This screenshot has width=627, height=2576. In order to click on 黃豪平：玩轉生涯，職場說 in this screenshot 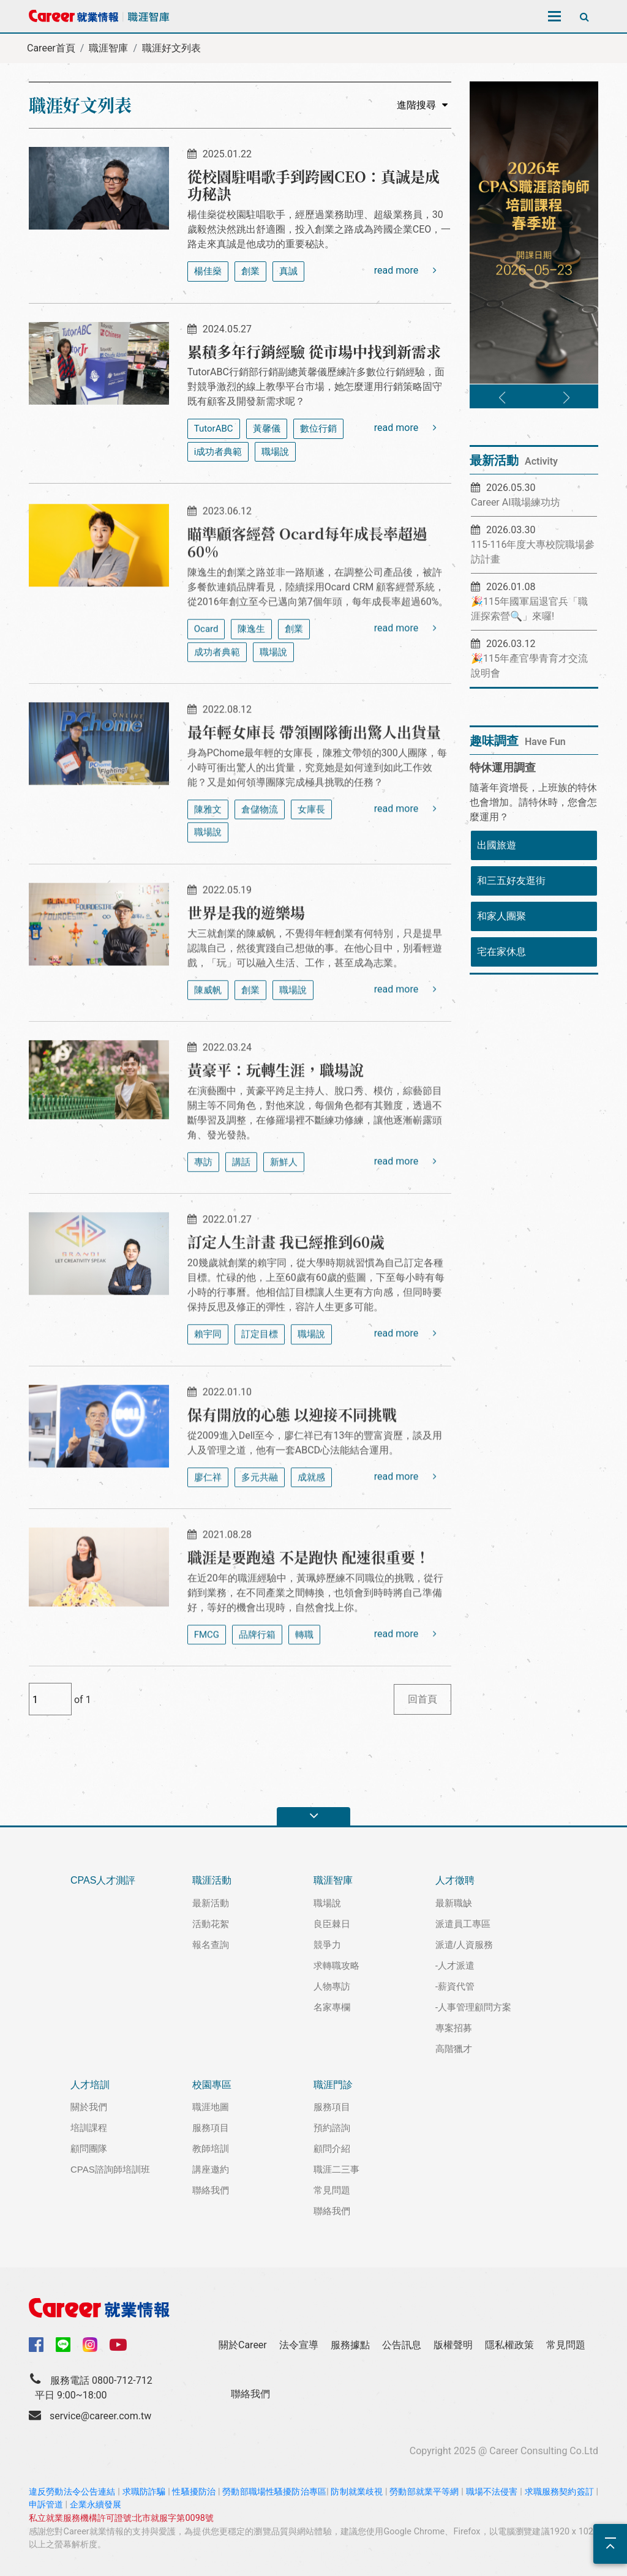, I will do `click(275, 1124)`.